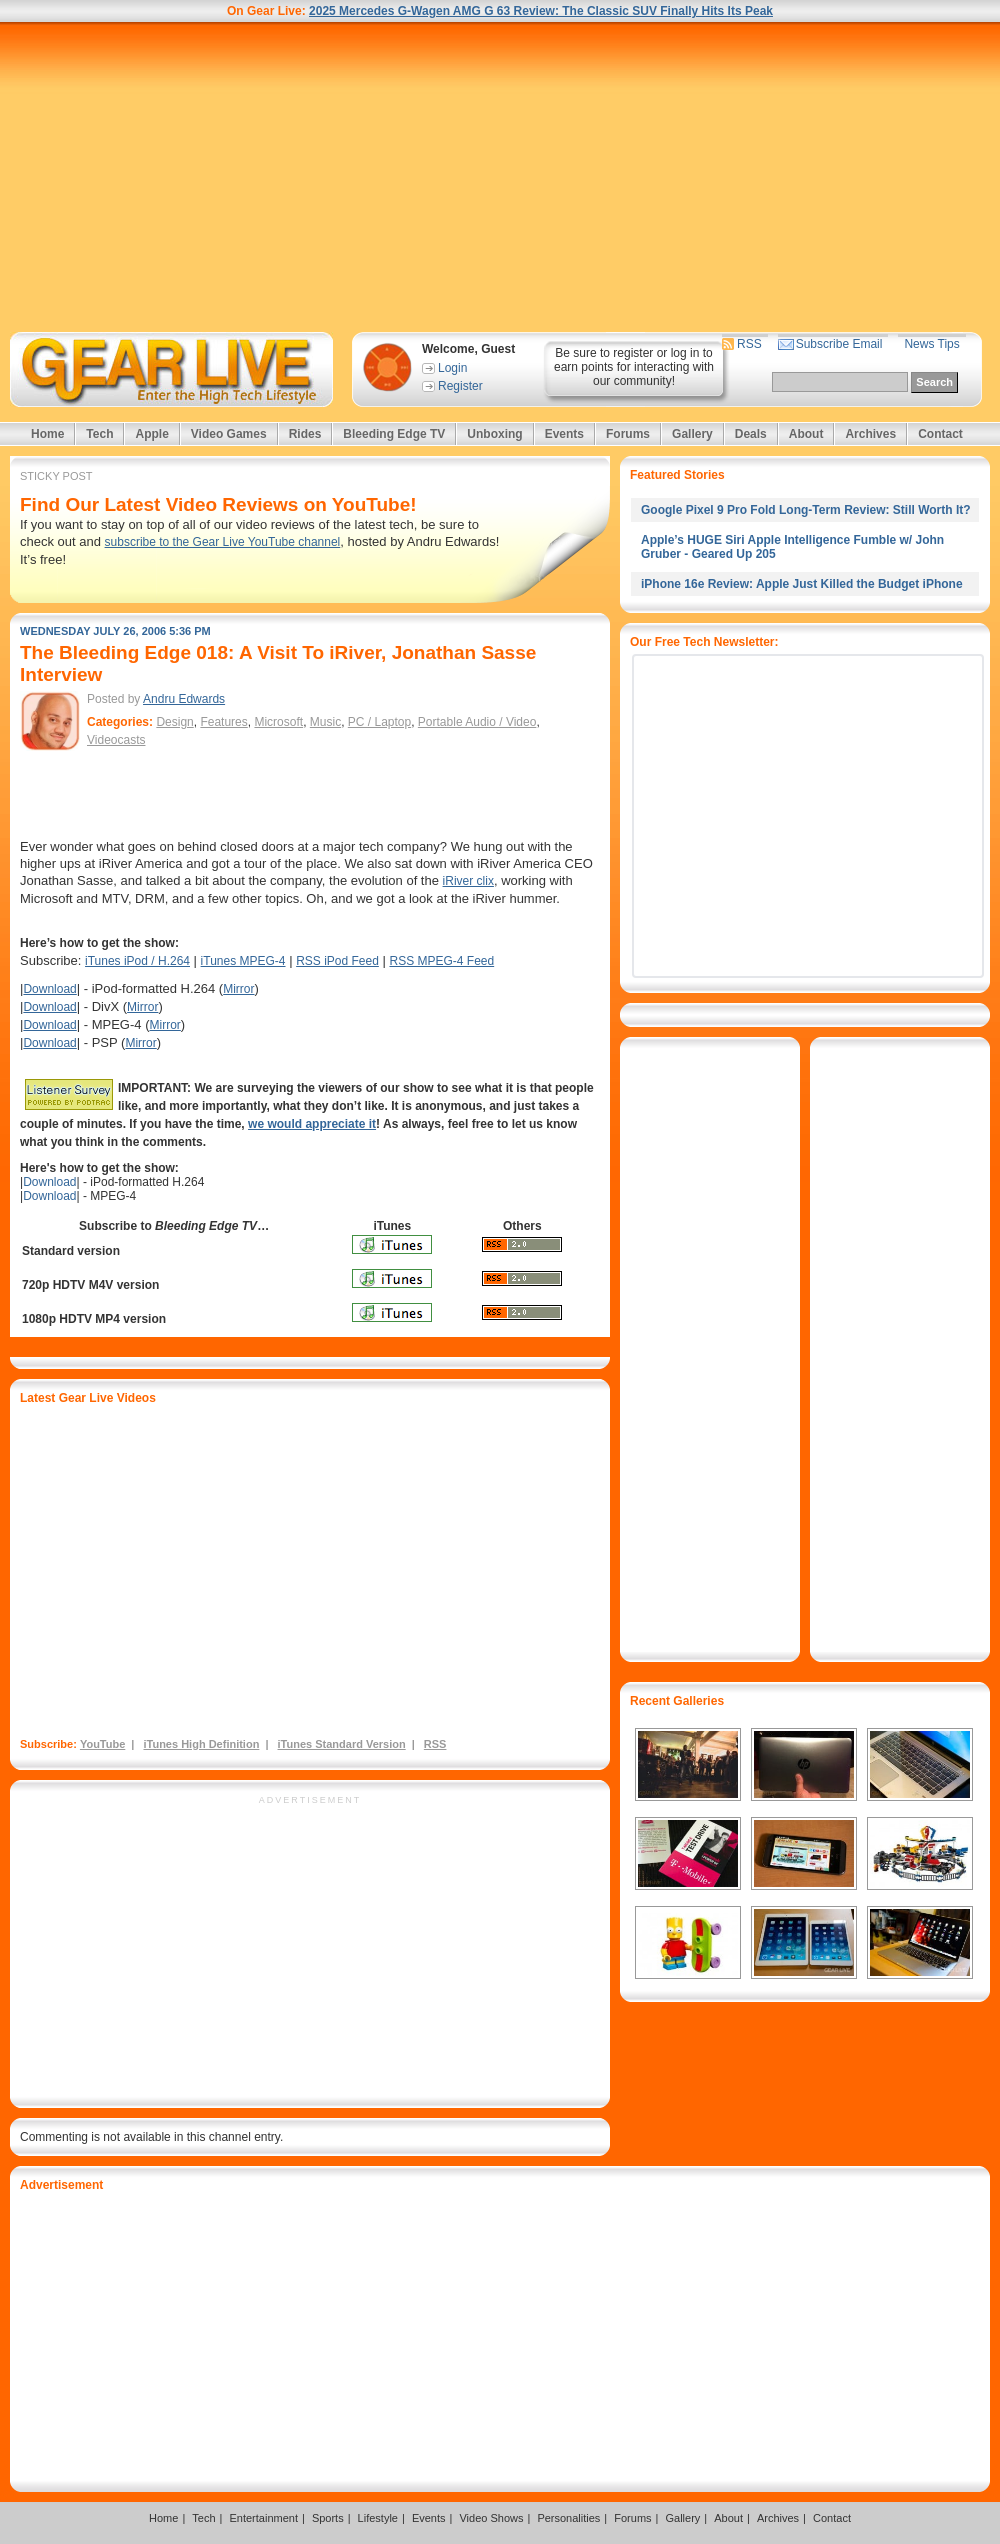 The width and height of the screenshot is (1000, 2544). I want to click on Music, so click(325, 722).